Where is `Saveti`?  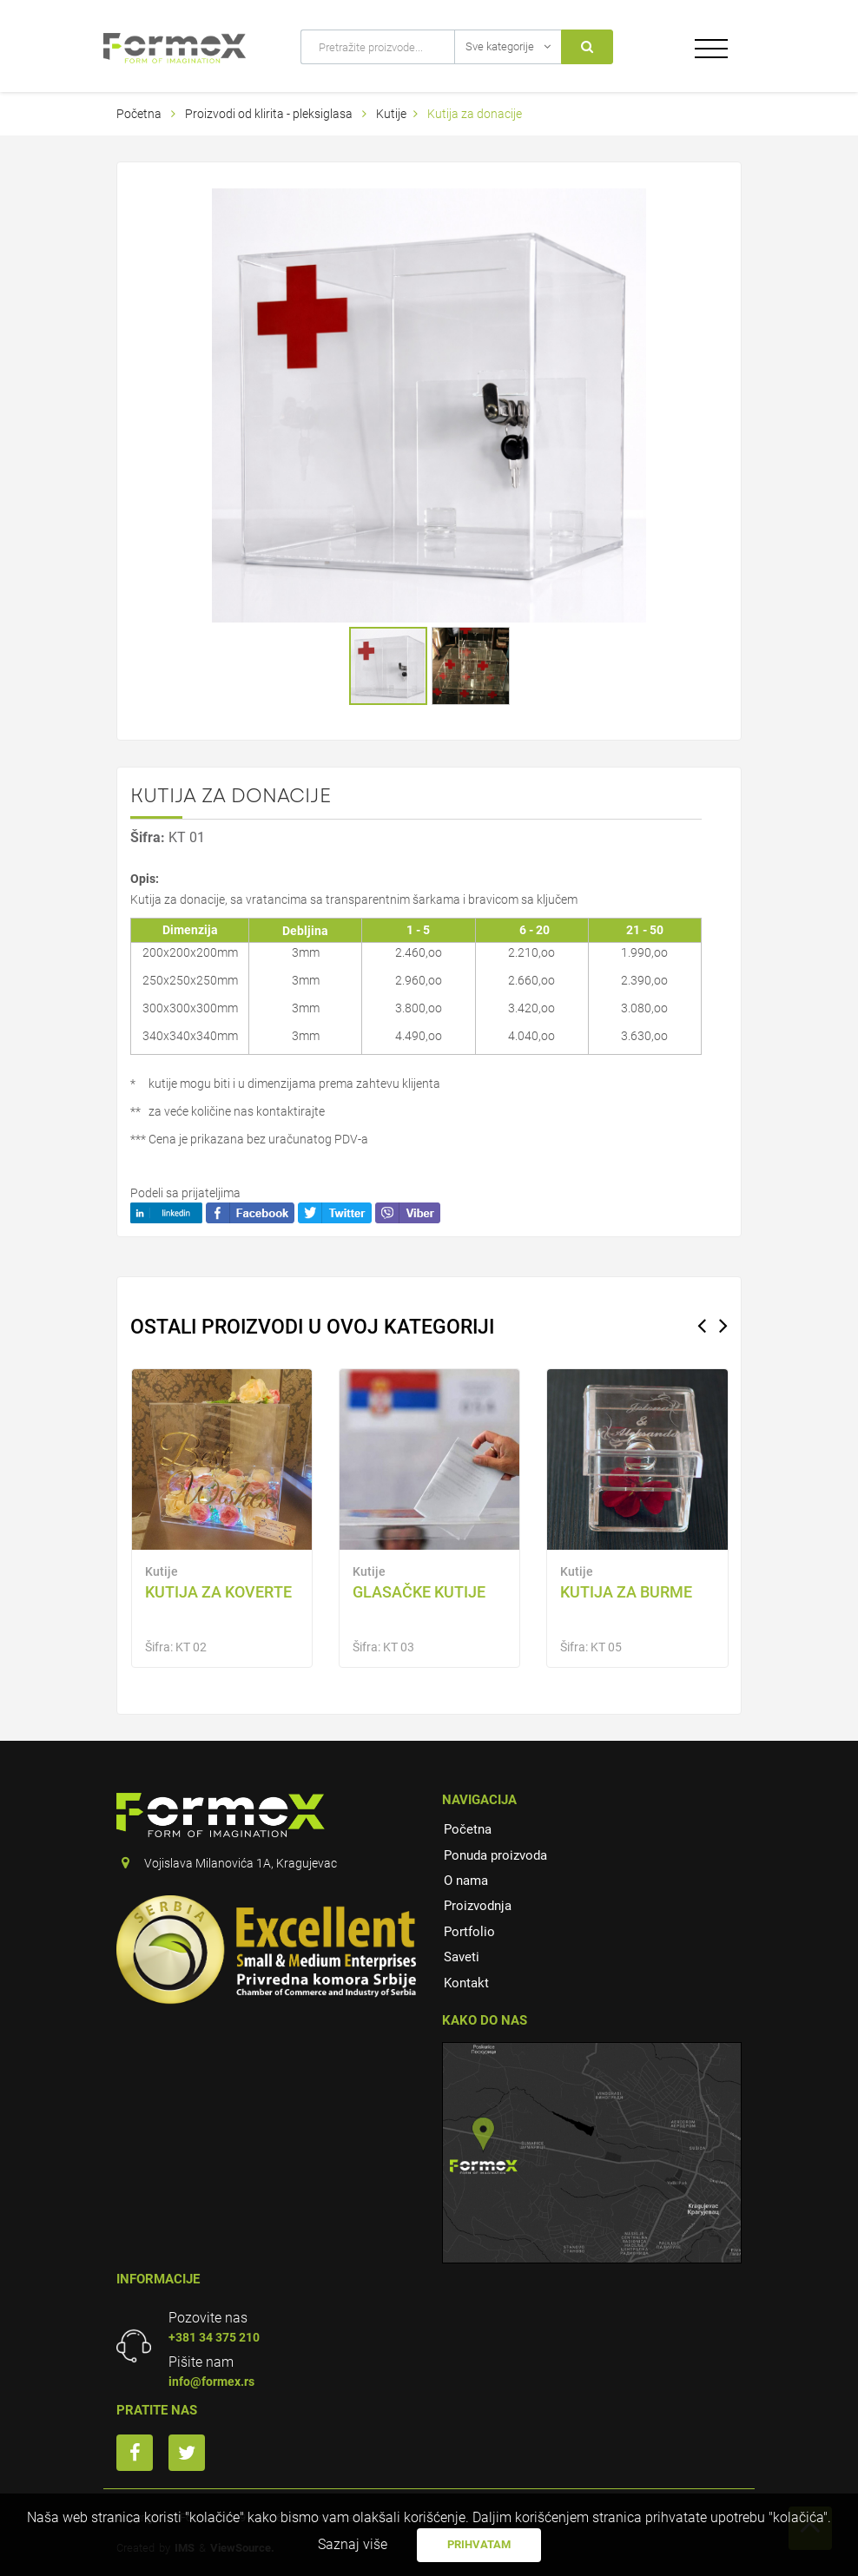 Saveti is located at coordinates (461, 1957).